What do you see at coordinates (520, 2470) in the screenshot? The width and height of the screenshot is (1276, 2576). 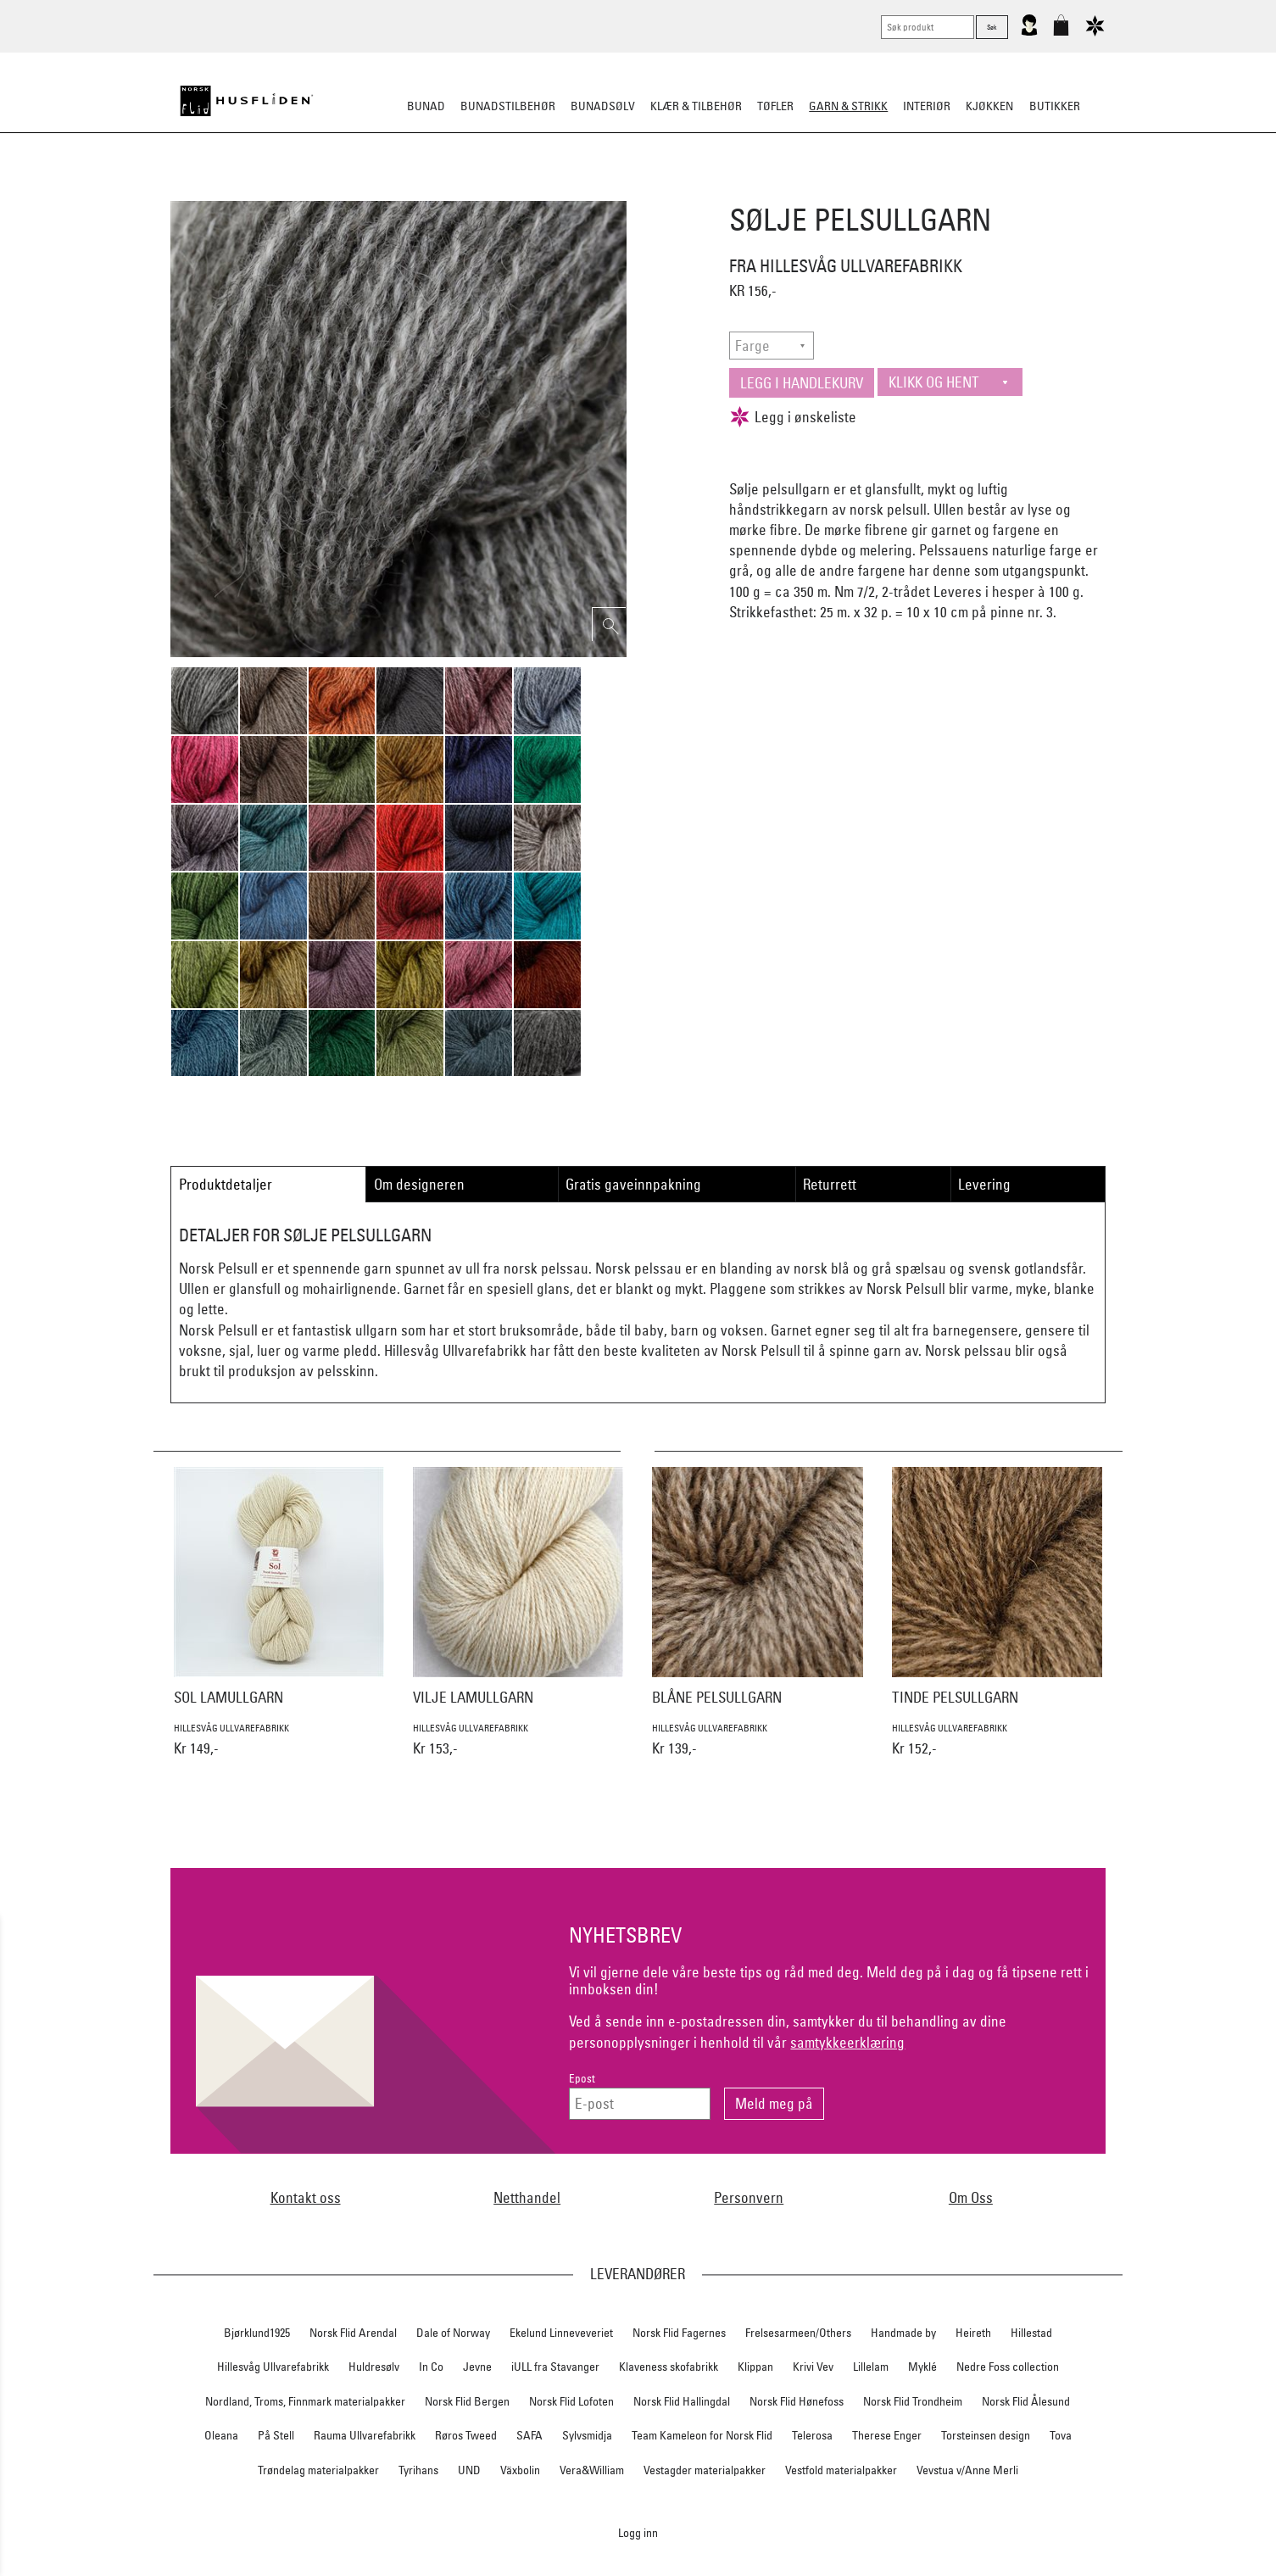 I see `Växbolin` at bounding box center [520, 2470].